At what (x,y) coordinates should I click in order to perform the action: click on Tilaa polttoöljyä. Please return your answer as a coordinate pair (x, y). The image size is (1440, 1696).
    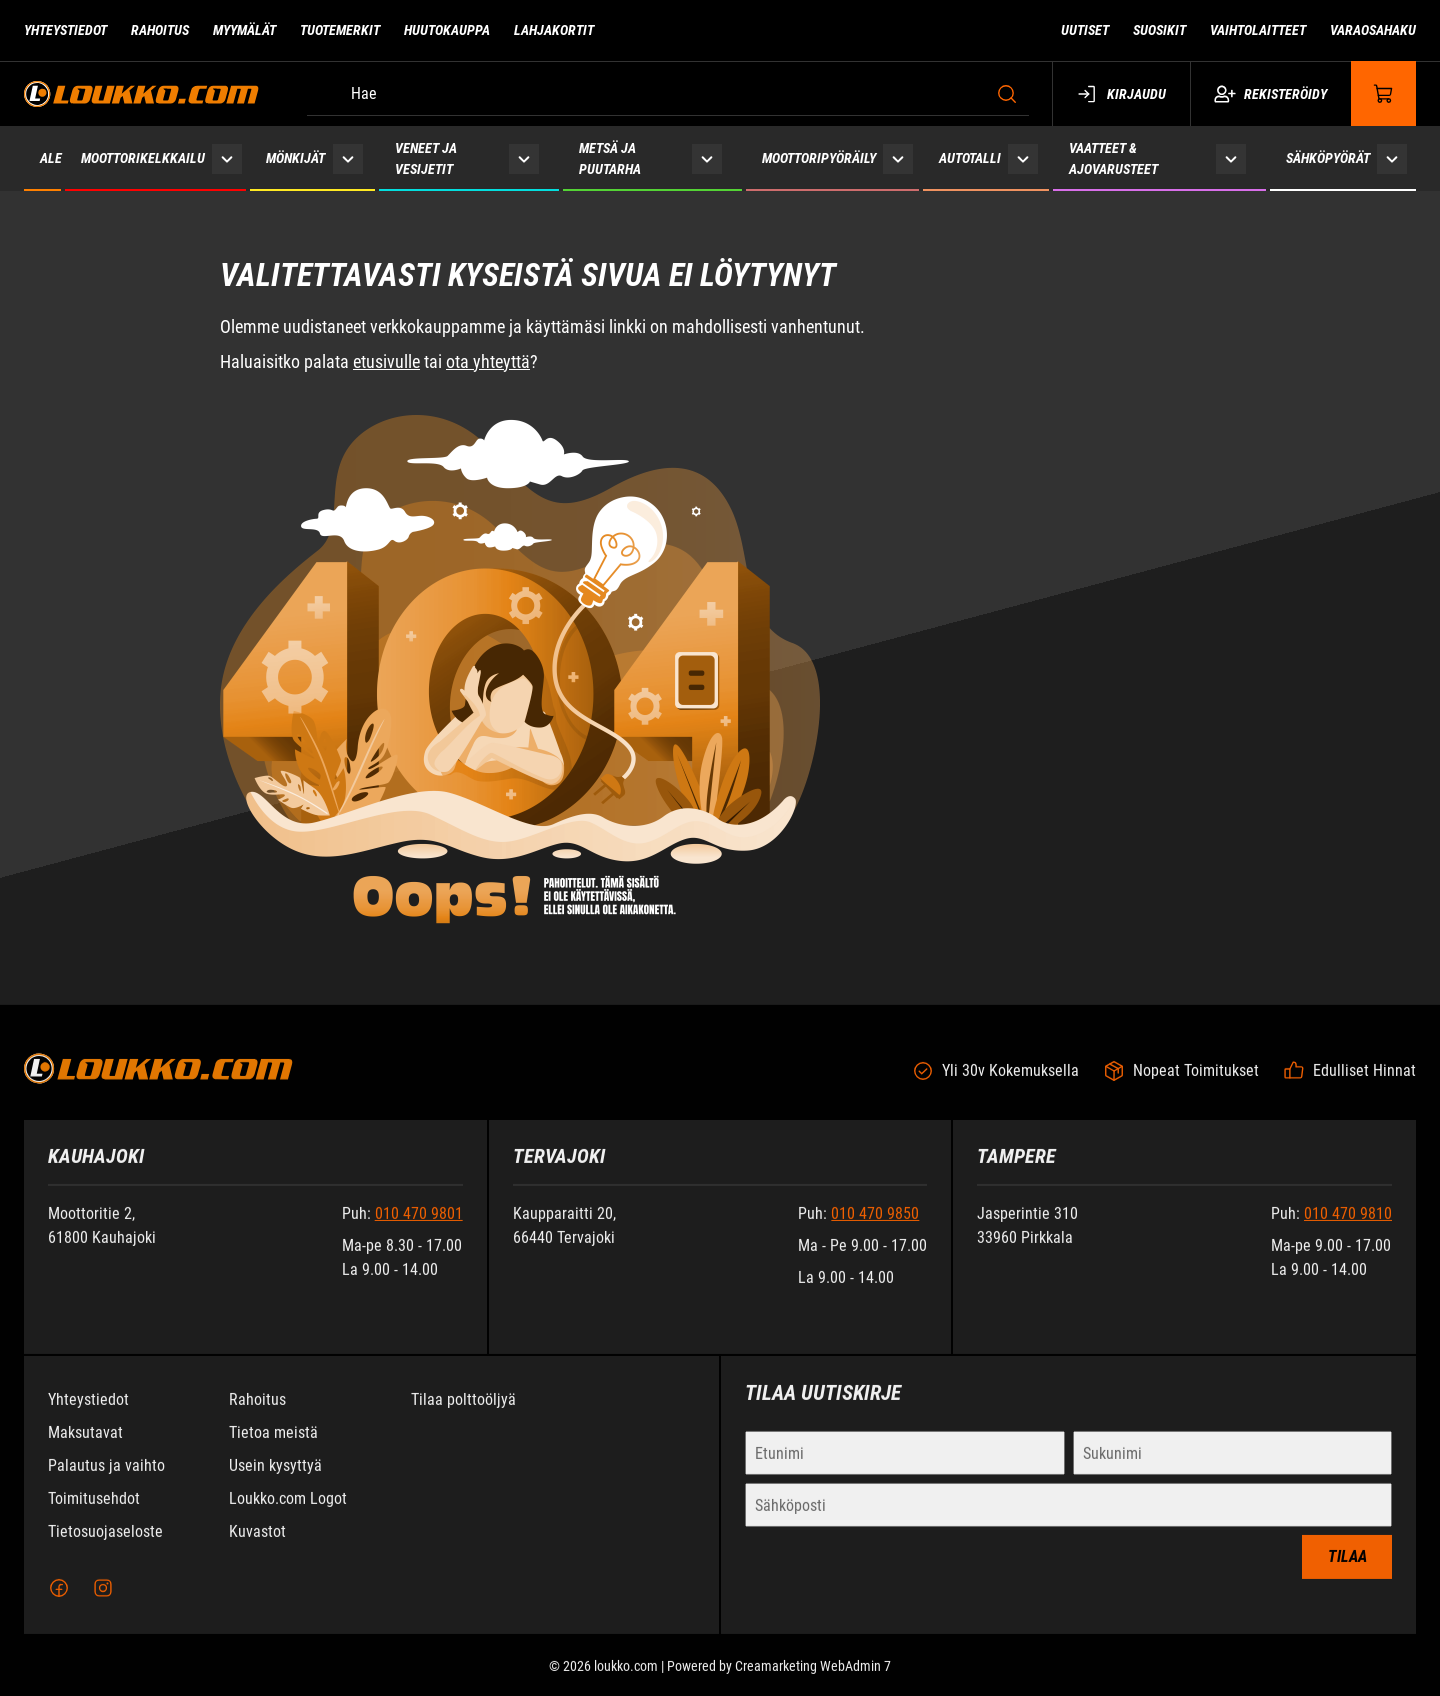
    Looking at the image, I should click on (463, 1414).